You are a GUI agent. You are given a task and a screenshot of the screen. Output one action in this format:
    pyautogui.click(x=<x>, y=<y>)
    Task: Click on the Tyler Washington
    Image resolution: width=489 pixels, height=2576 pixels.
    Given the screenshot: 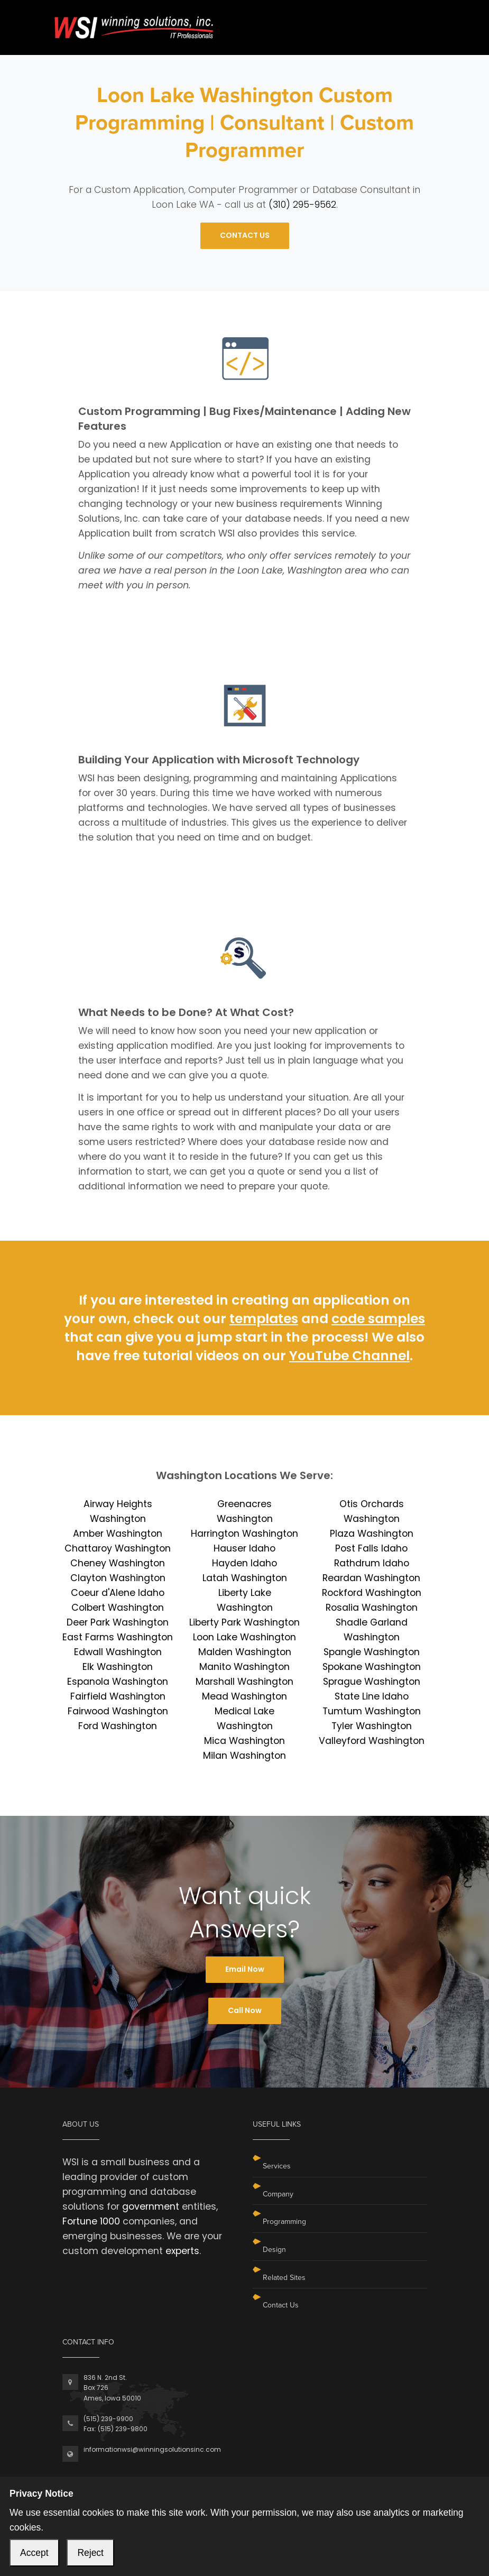 What is the action you would take?
    pyautogui.click(x=371, y=1726)
    